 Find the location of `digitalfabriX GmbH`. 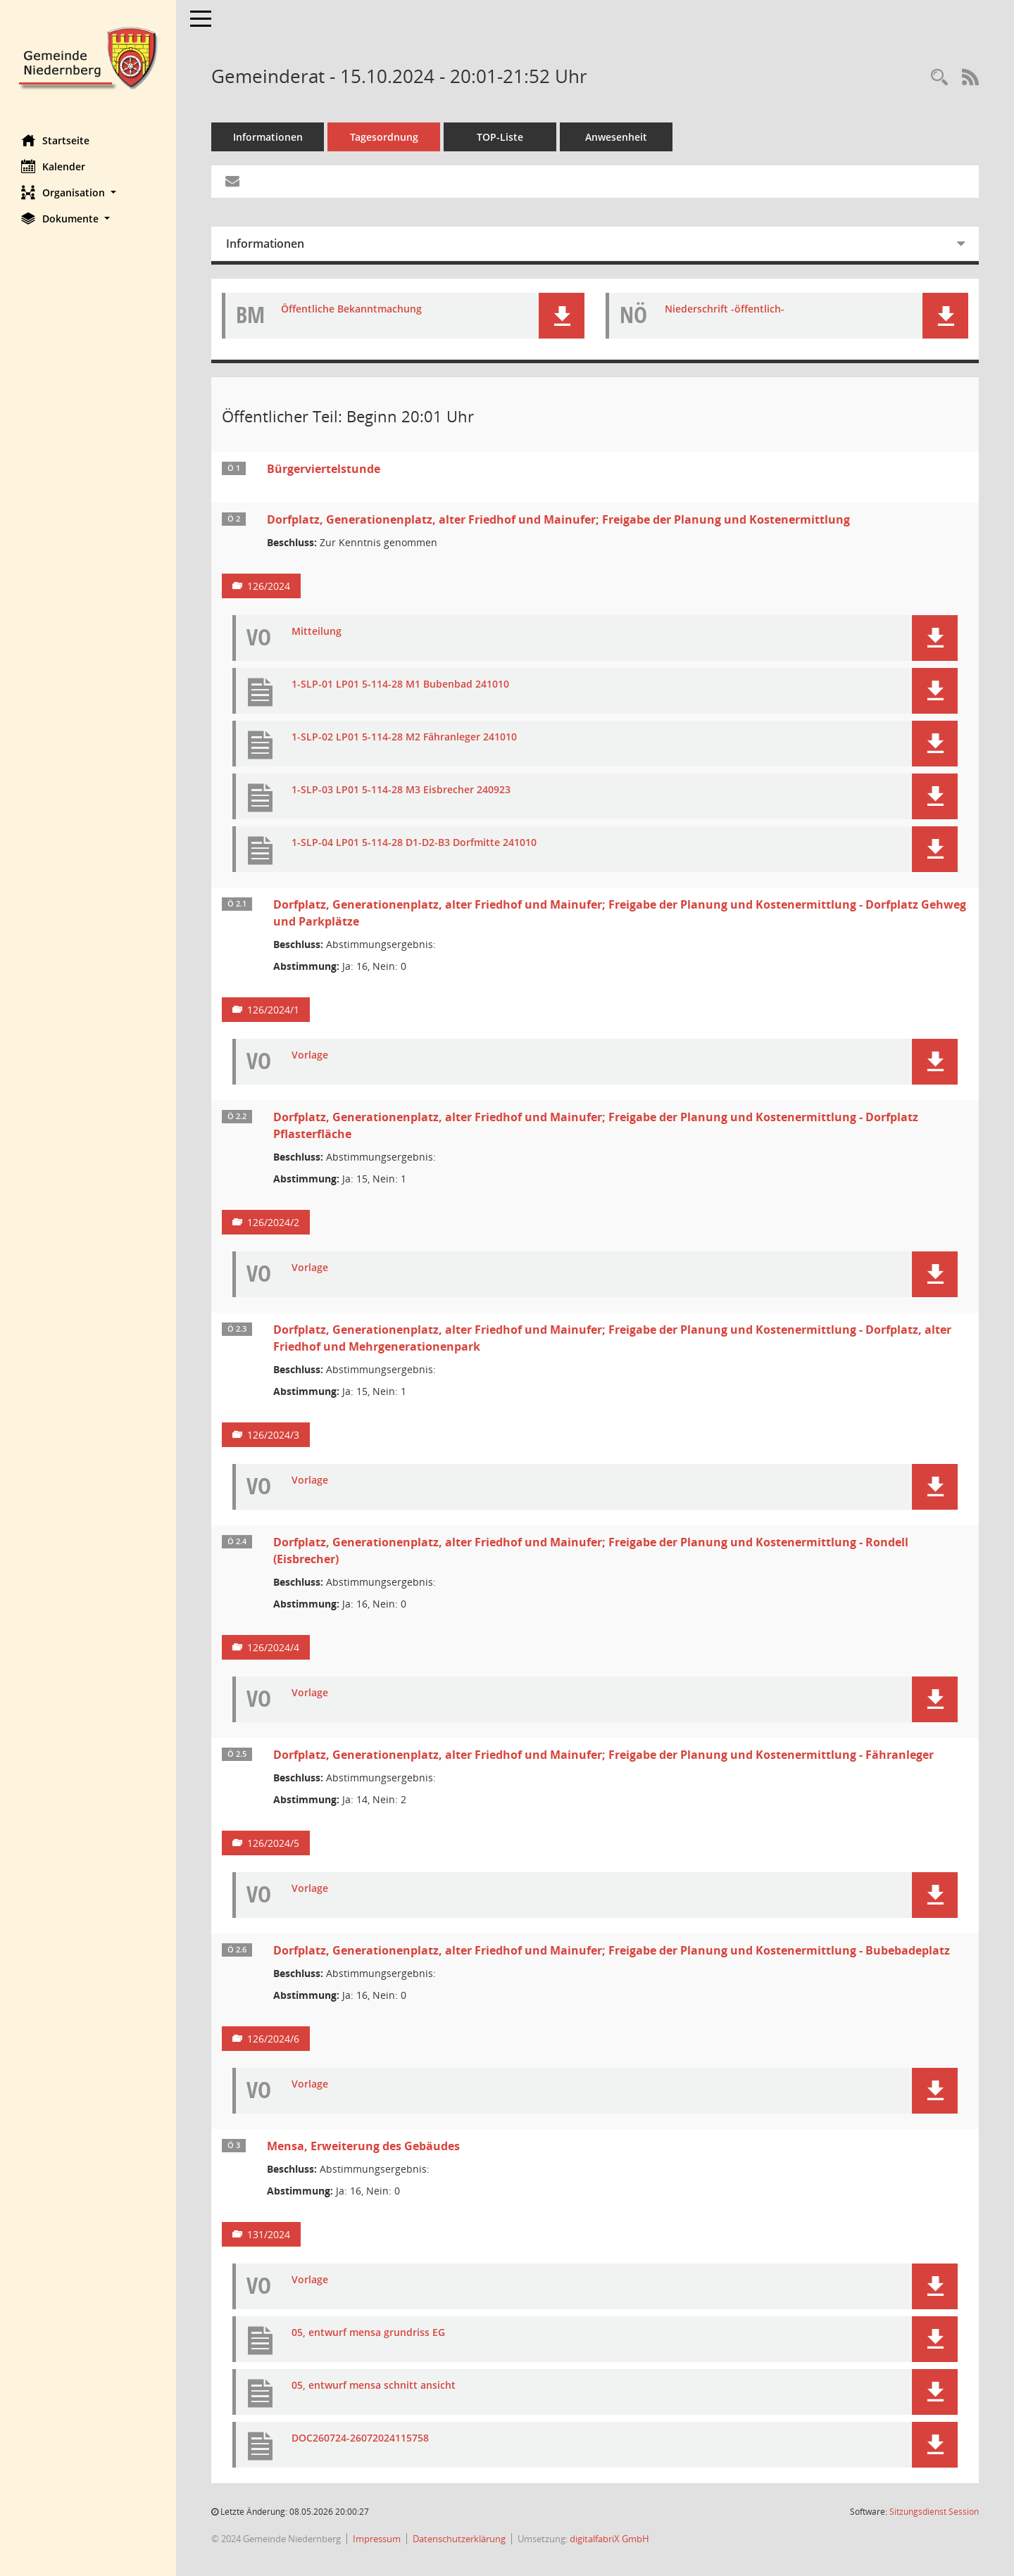

digitalfabriX GmbH is located at coordinates (609, 2538).